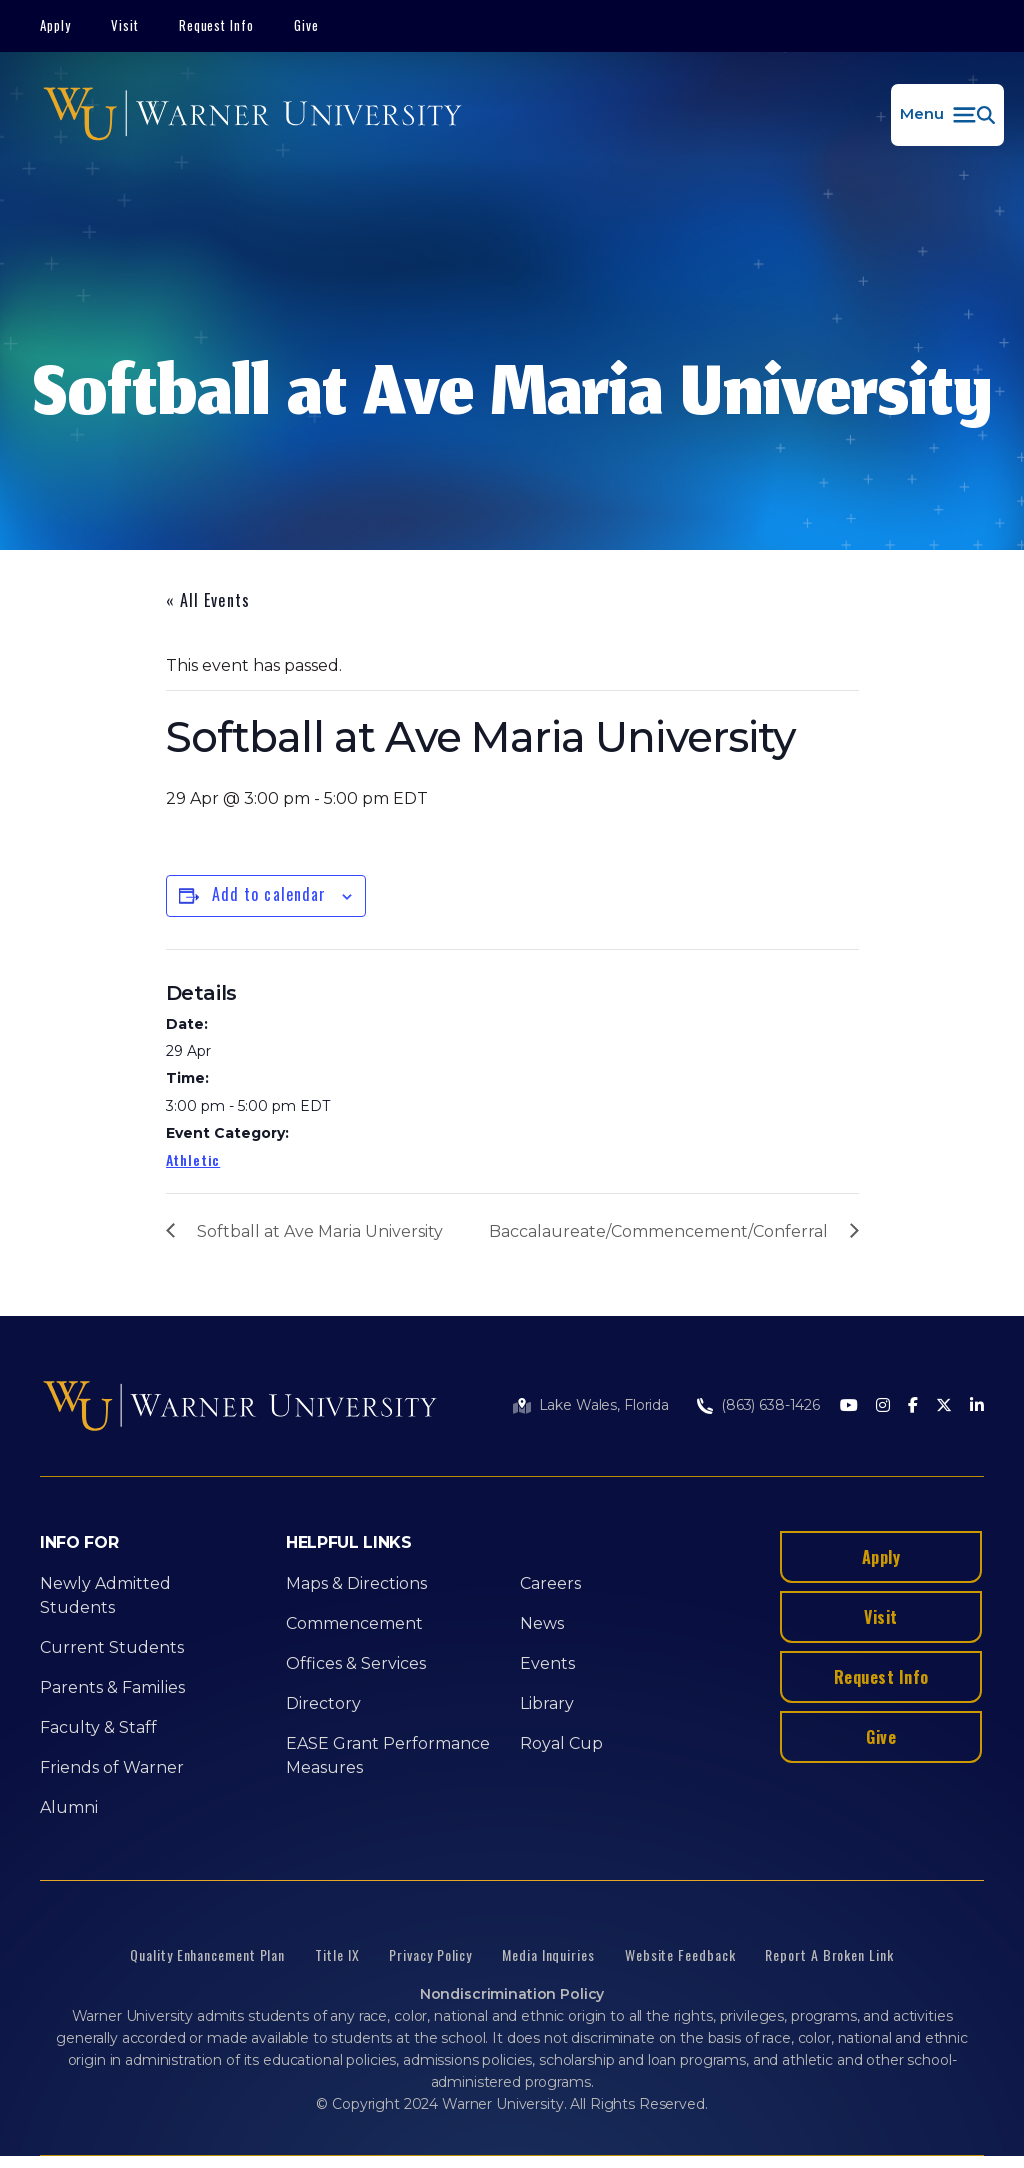  I want to click on Library, so click(547, 1703).